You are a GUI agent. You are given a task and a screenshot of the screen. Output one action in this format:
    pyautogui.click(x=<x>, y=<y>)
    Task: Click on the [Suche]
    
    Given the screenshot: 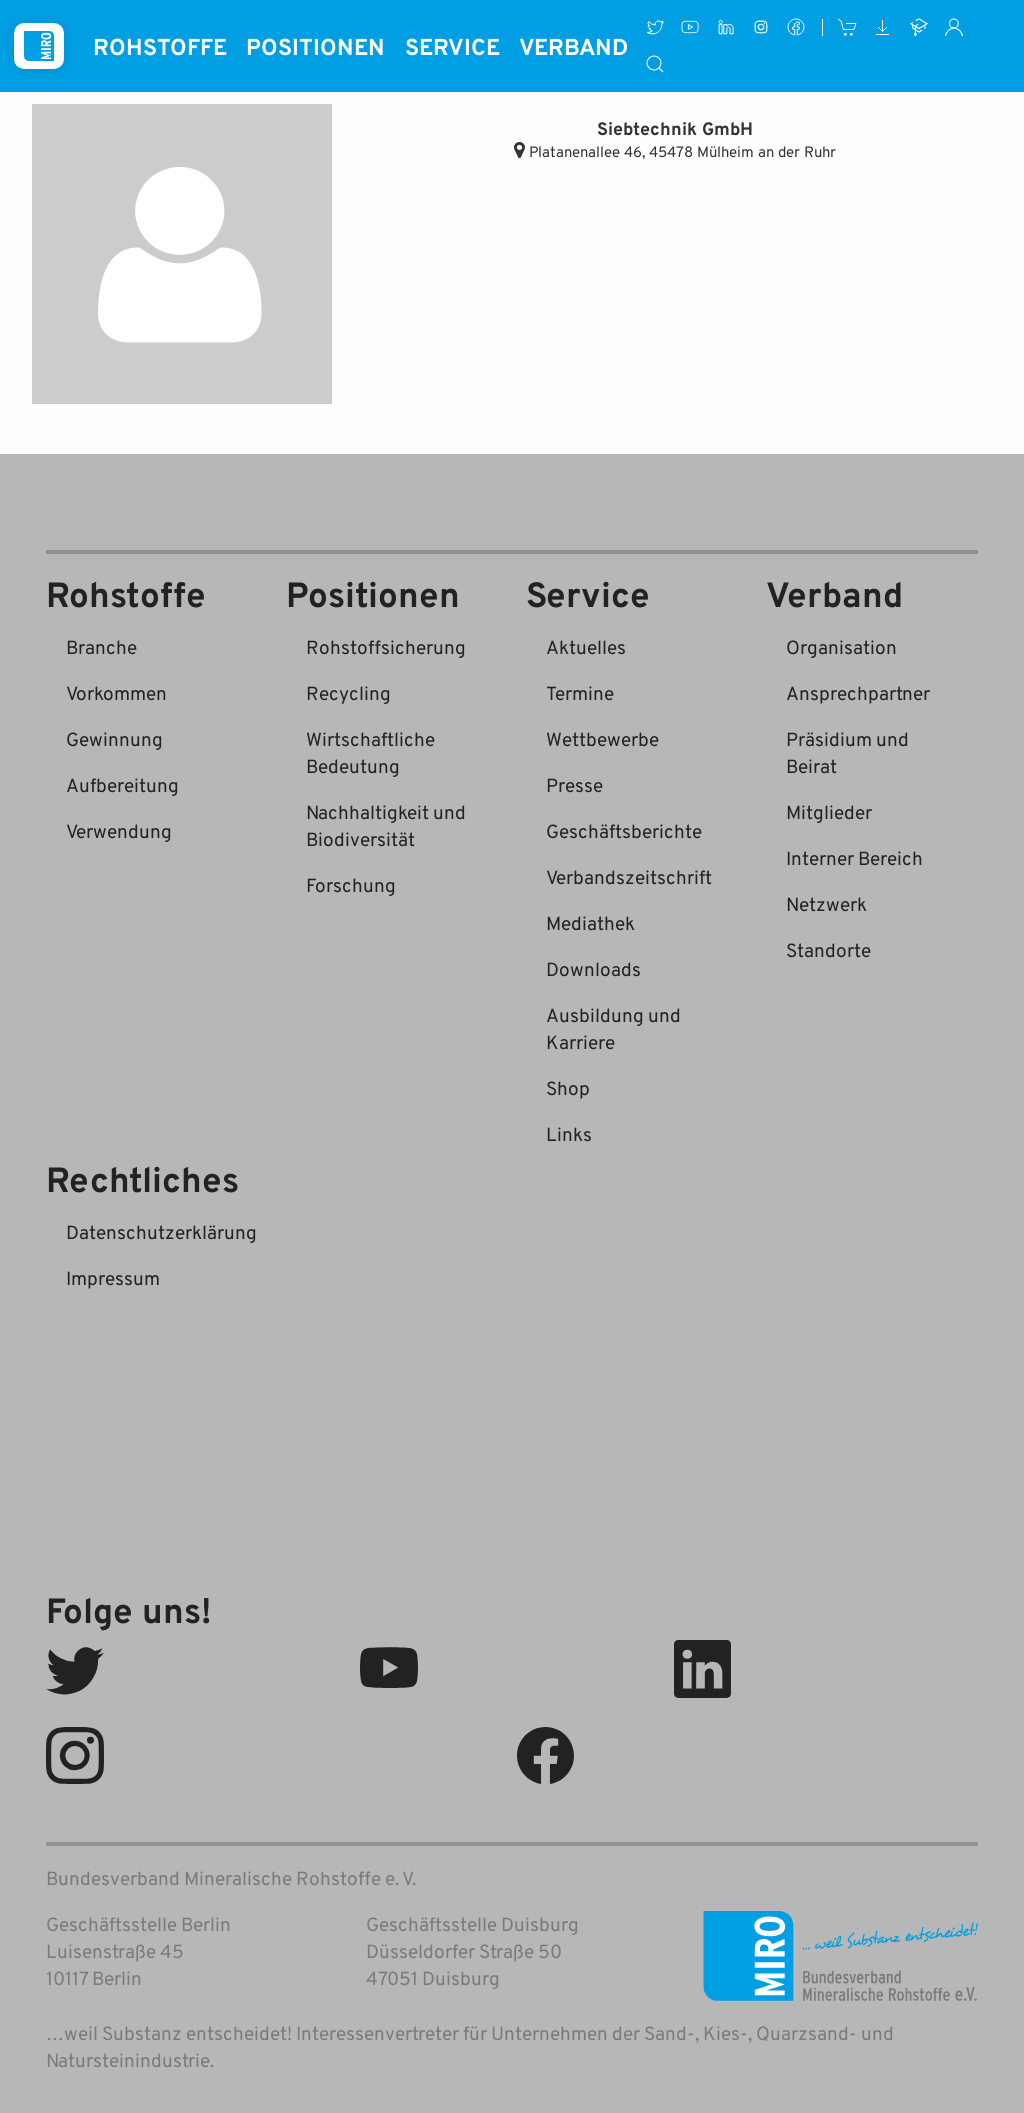 What is the action you would take?
    pyautogui.click(x=656, y=63)
    